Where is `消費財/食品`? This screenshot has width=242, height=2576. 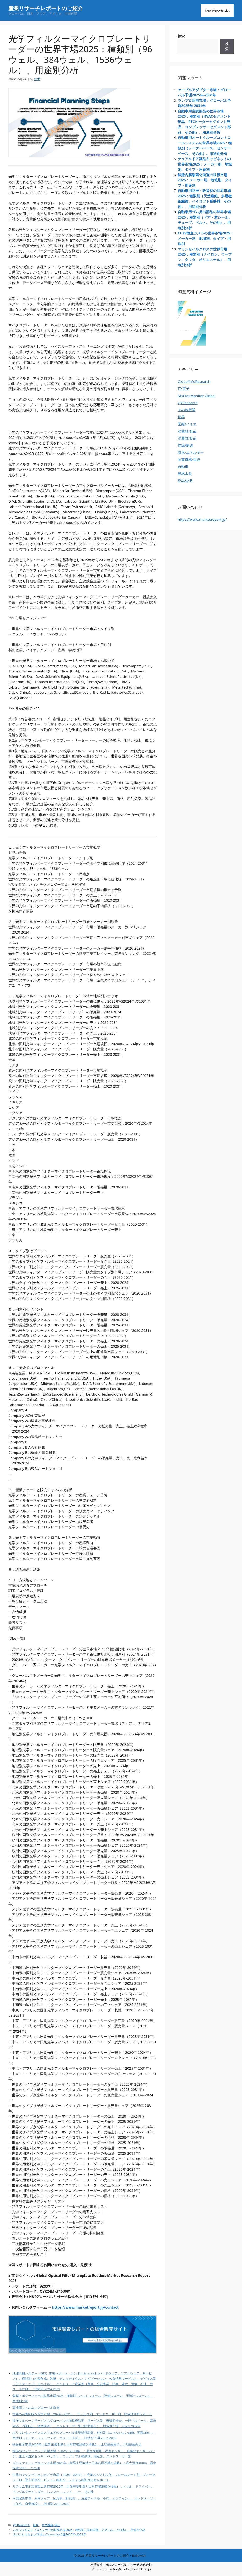 消費財/食品 is located at coordinates (187, 438).